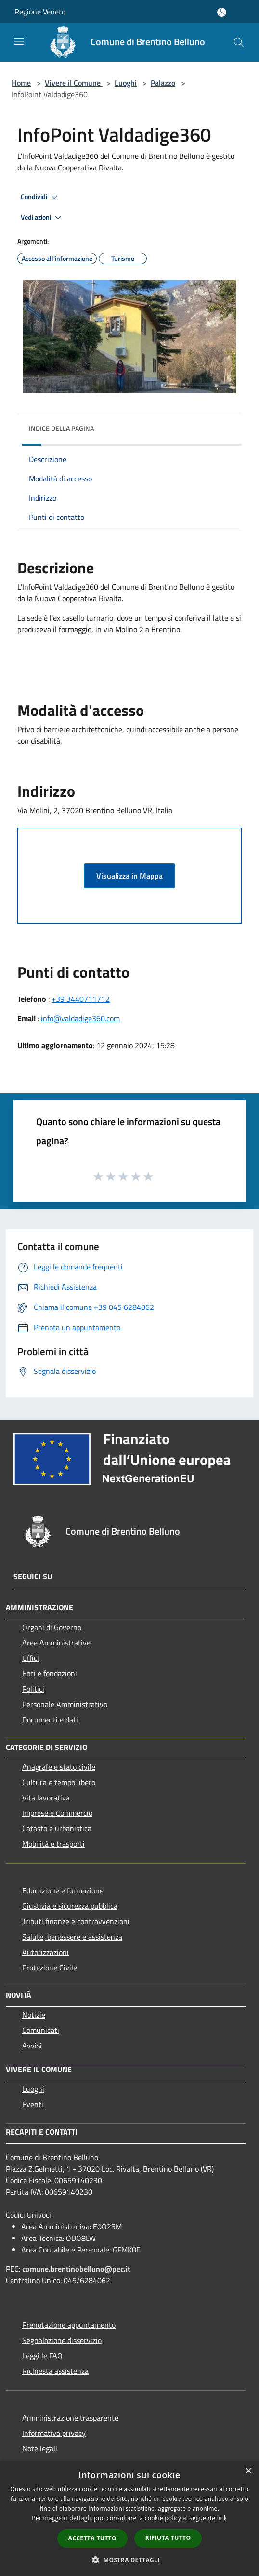 The image size is (259, 2576). What do you see at coordinates (222, 2518) in the screenshot?
I see `link [link, opens a new window]` at bounding box center [222, 2518].